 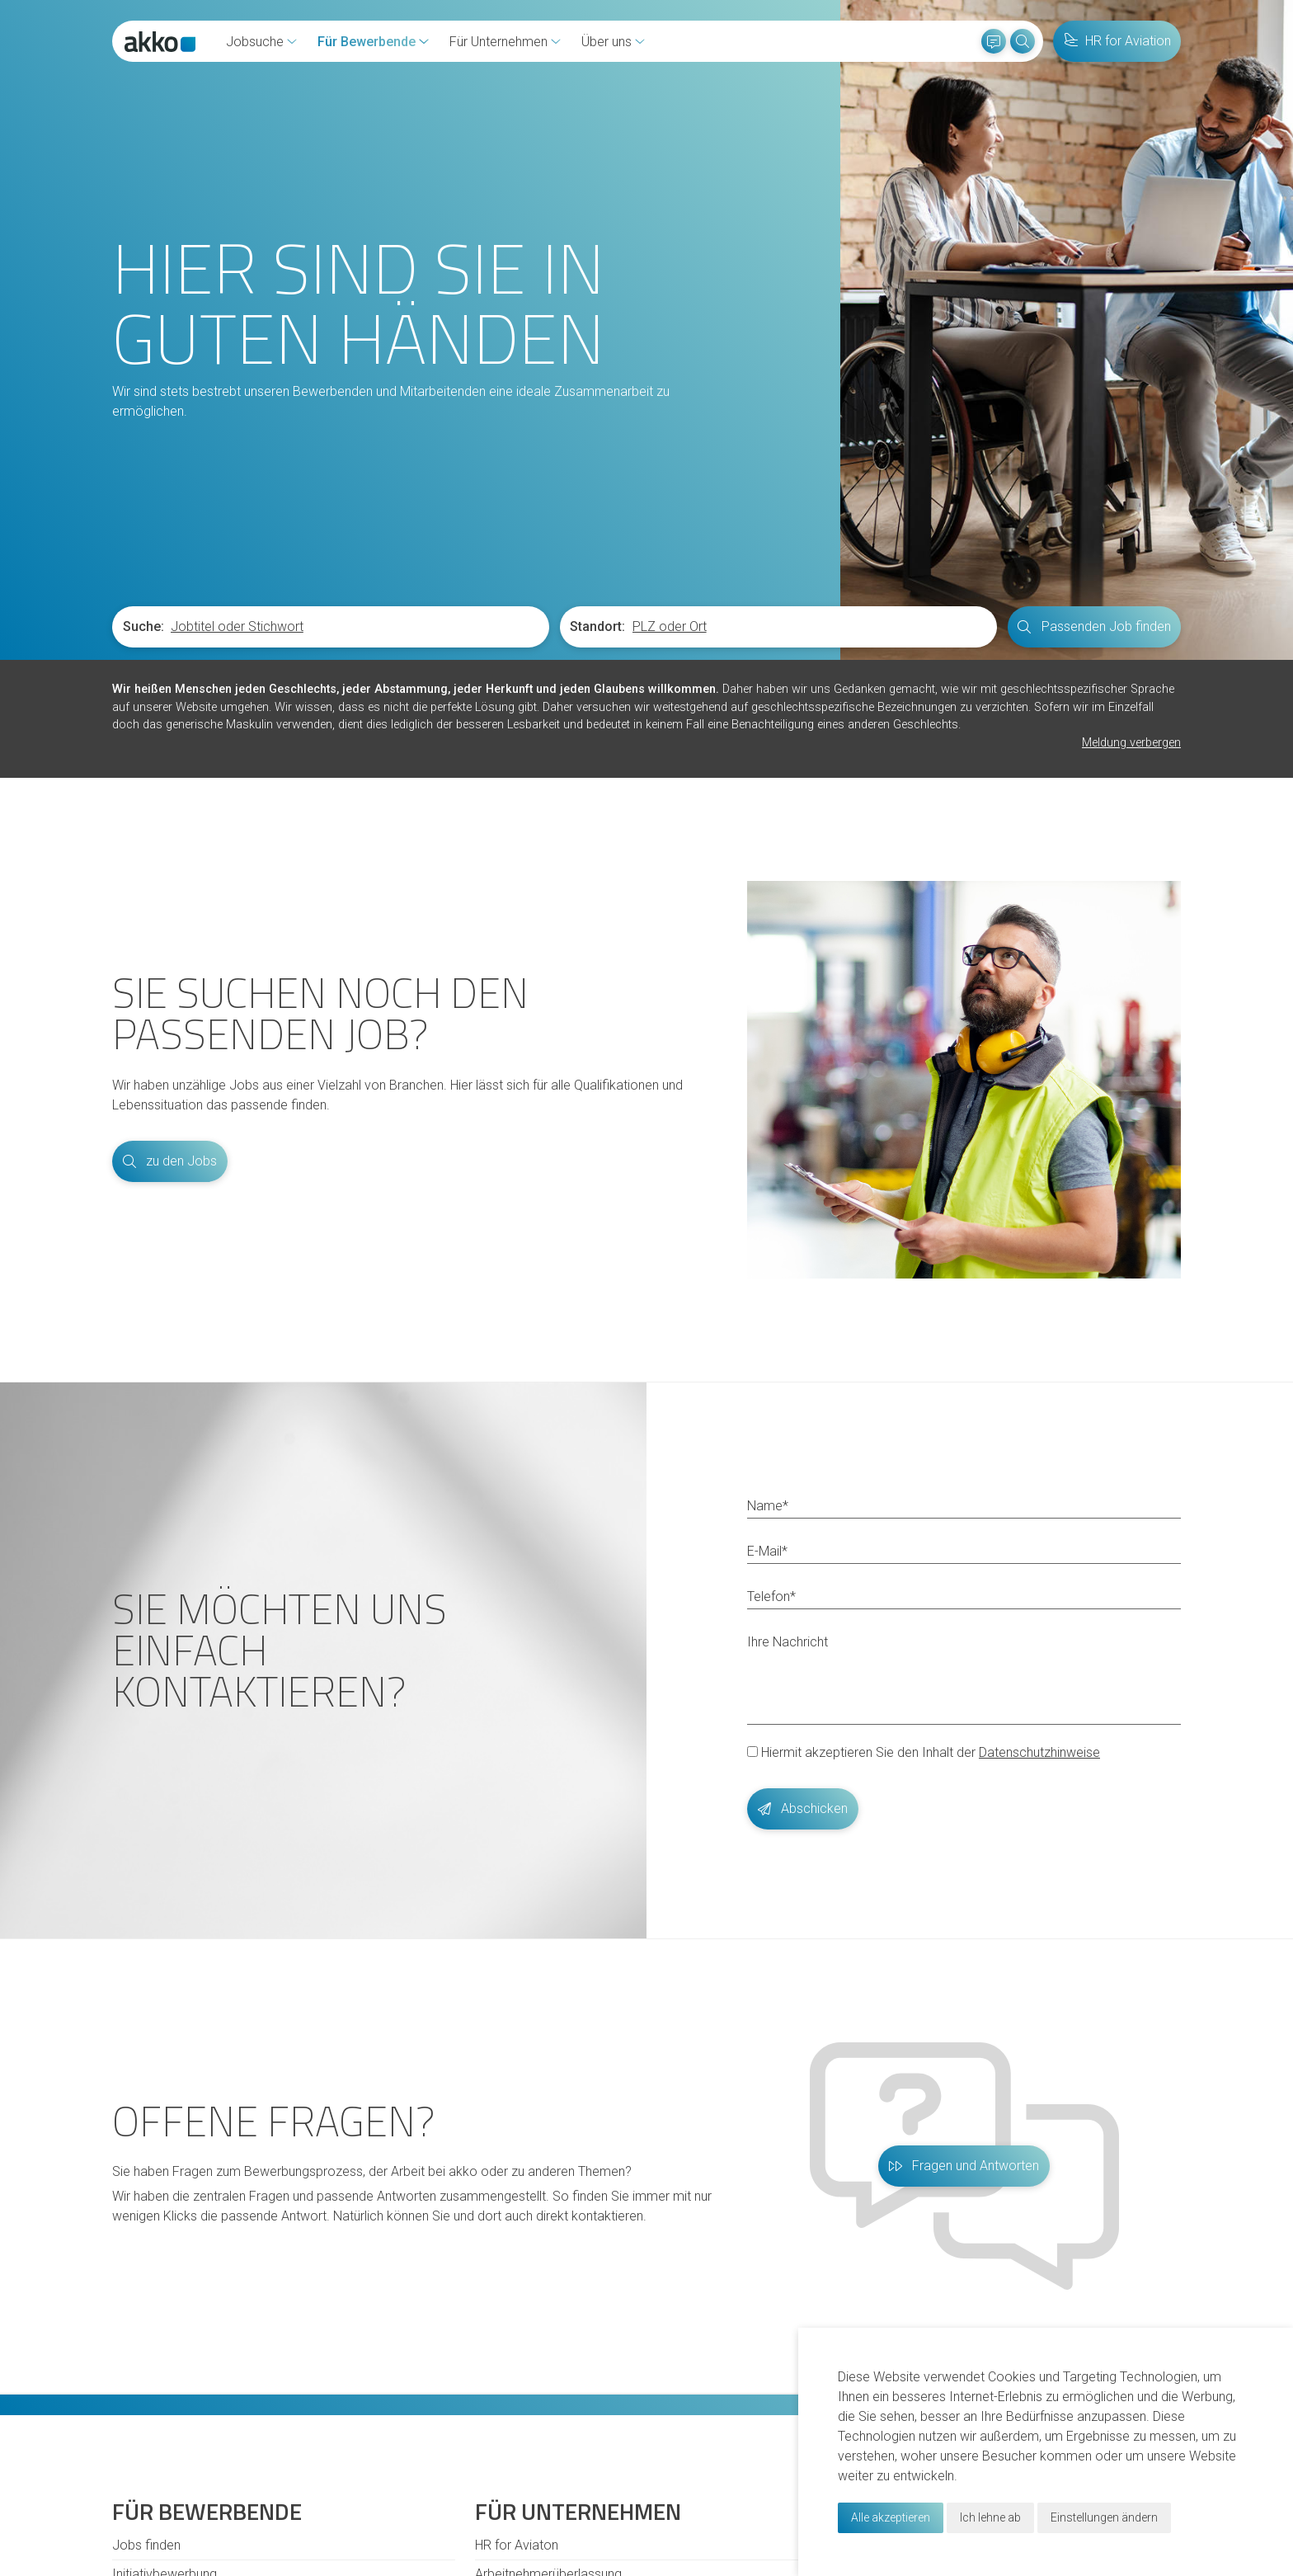 I want to click on HR for Aviaton, so click(x=516, y=2545).